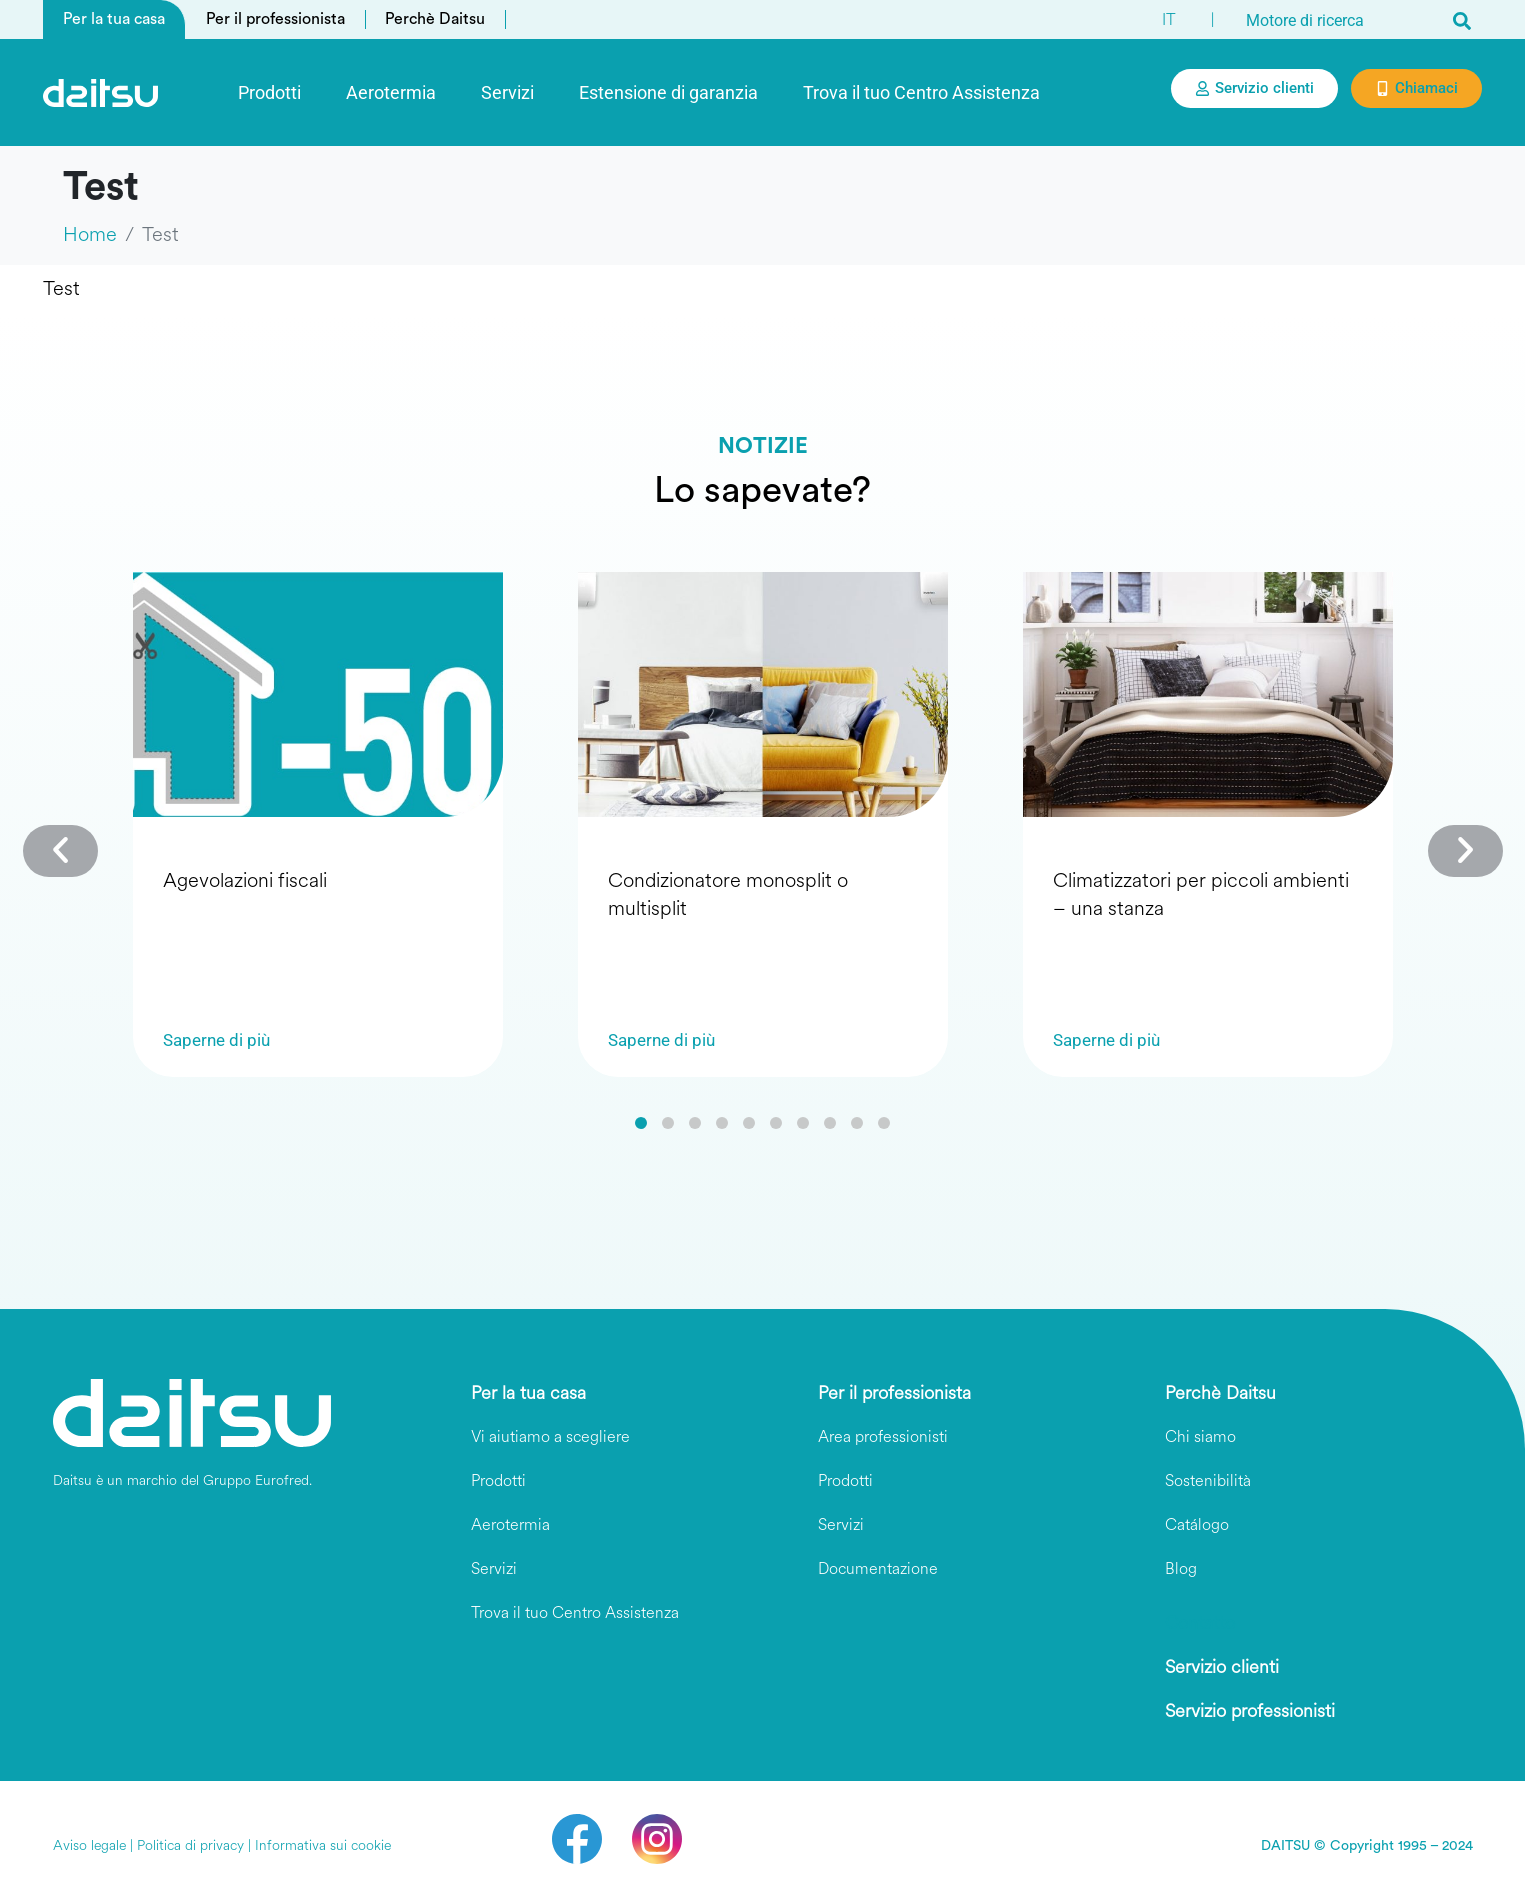  What do you see at coordinates (1208, 1480) in the screenshot?
I see `Sostenibilità` at bounding box center [1208, 1480].